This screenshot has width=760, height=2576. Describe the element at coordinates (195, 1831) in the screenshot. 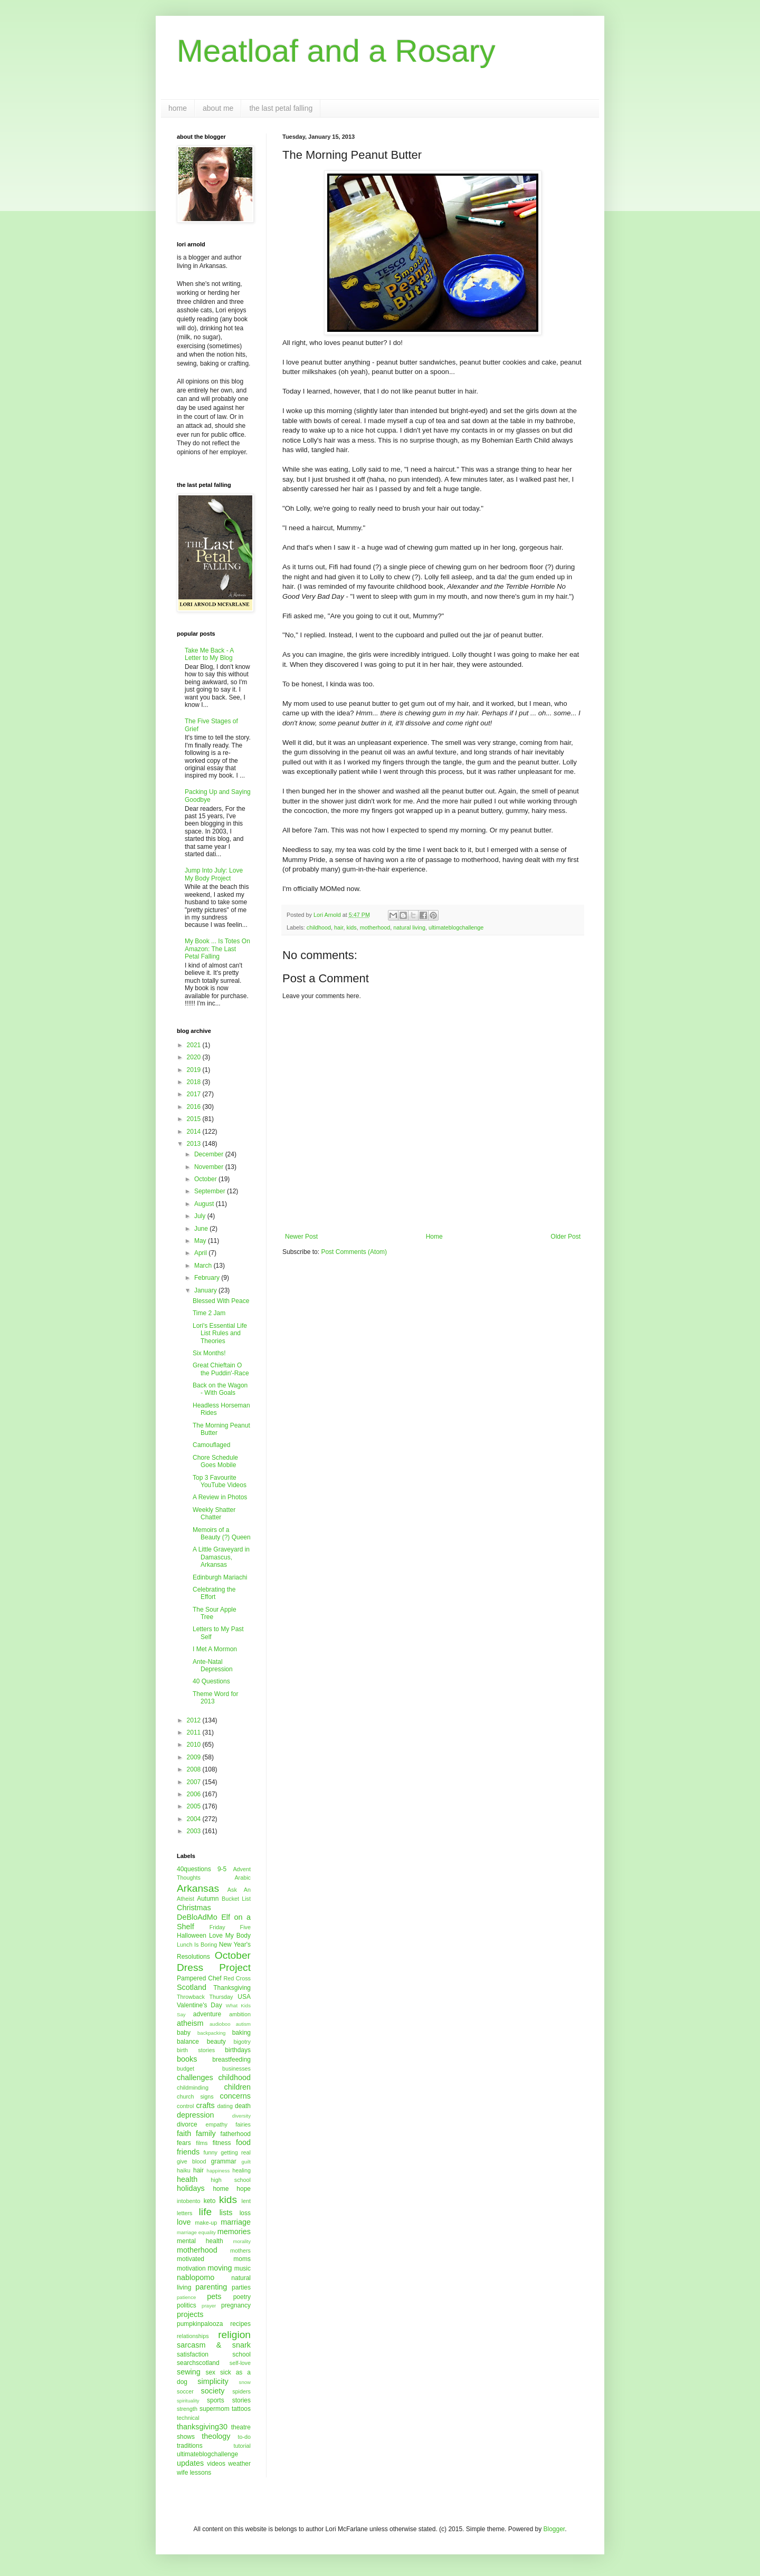

I see `2003` at that location.